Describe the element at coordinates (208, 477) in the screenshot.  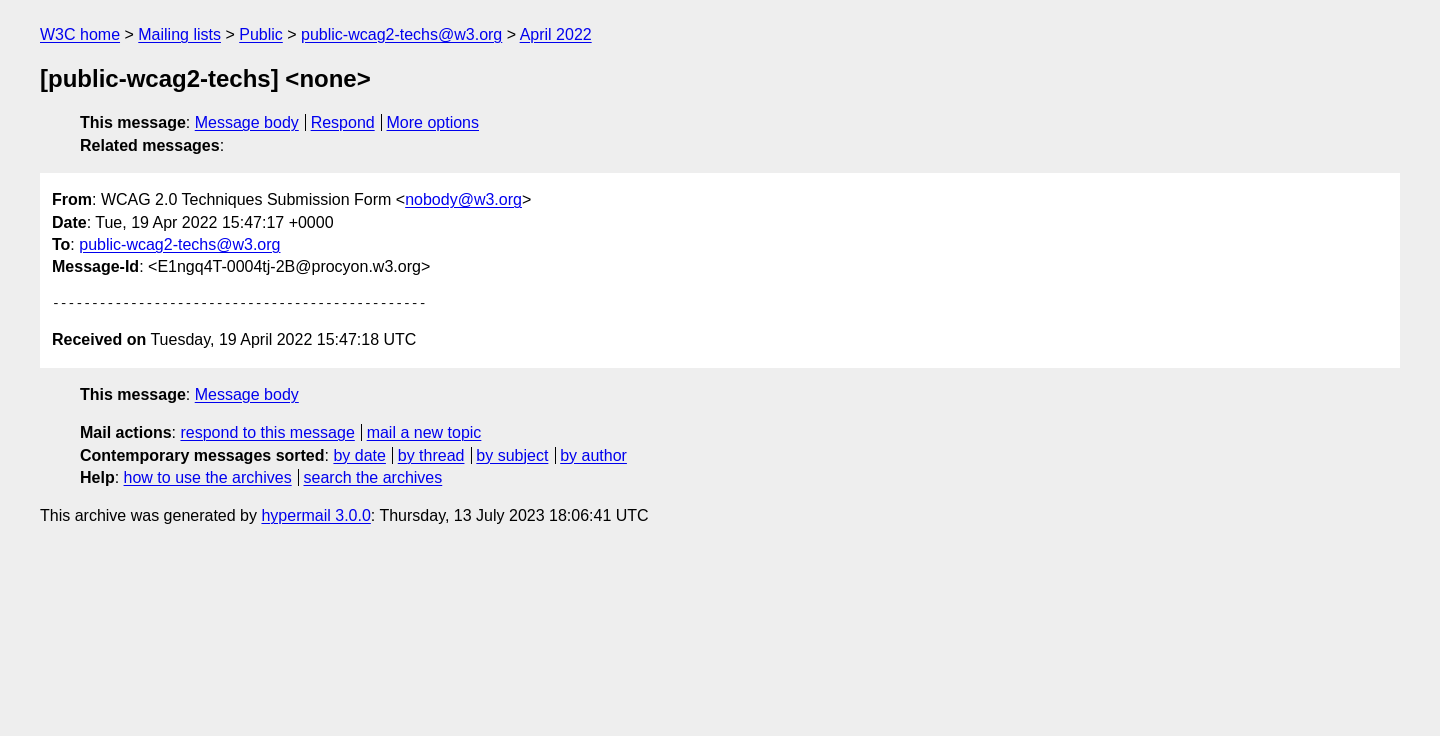
I see `how to use the archives` at that location.